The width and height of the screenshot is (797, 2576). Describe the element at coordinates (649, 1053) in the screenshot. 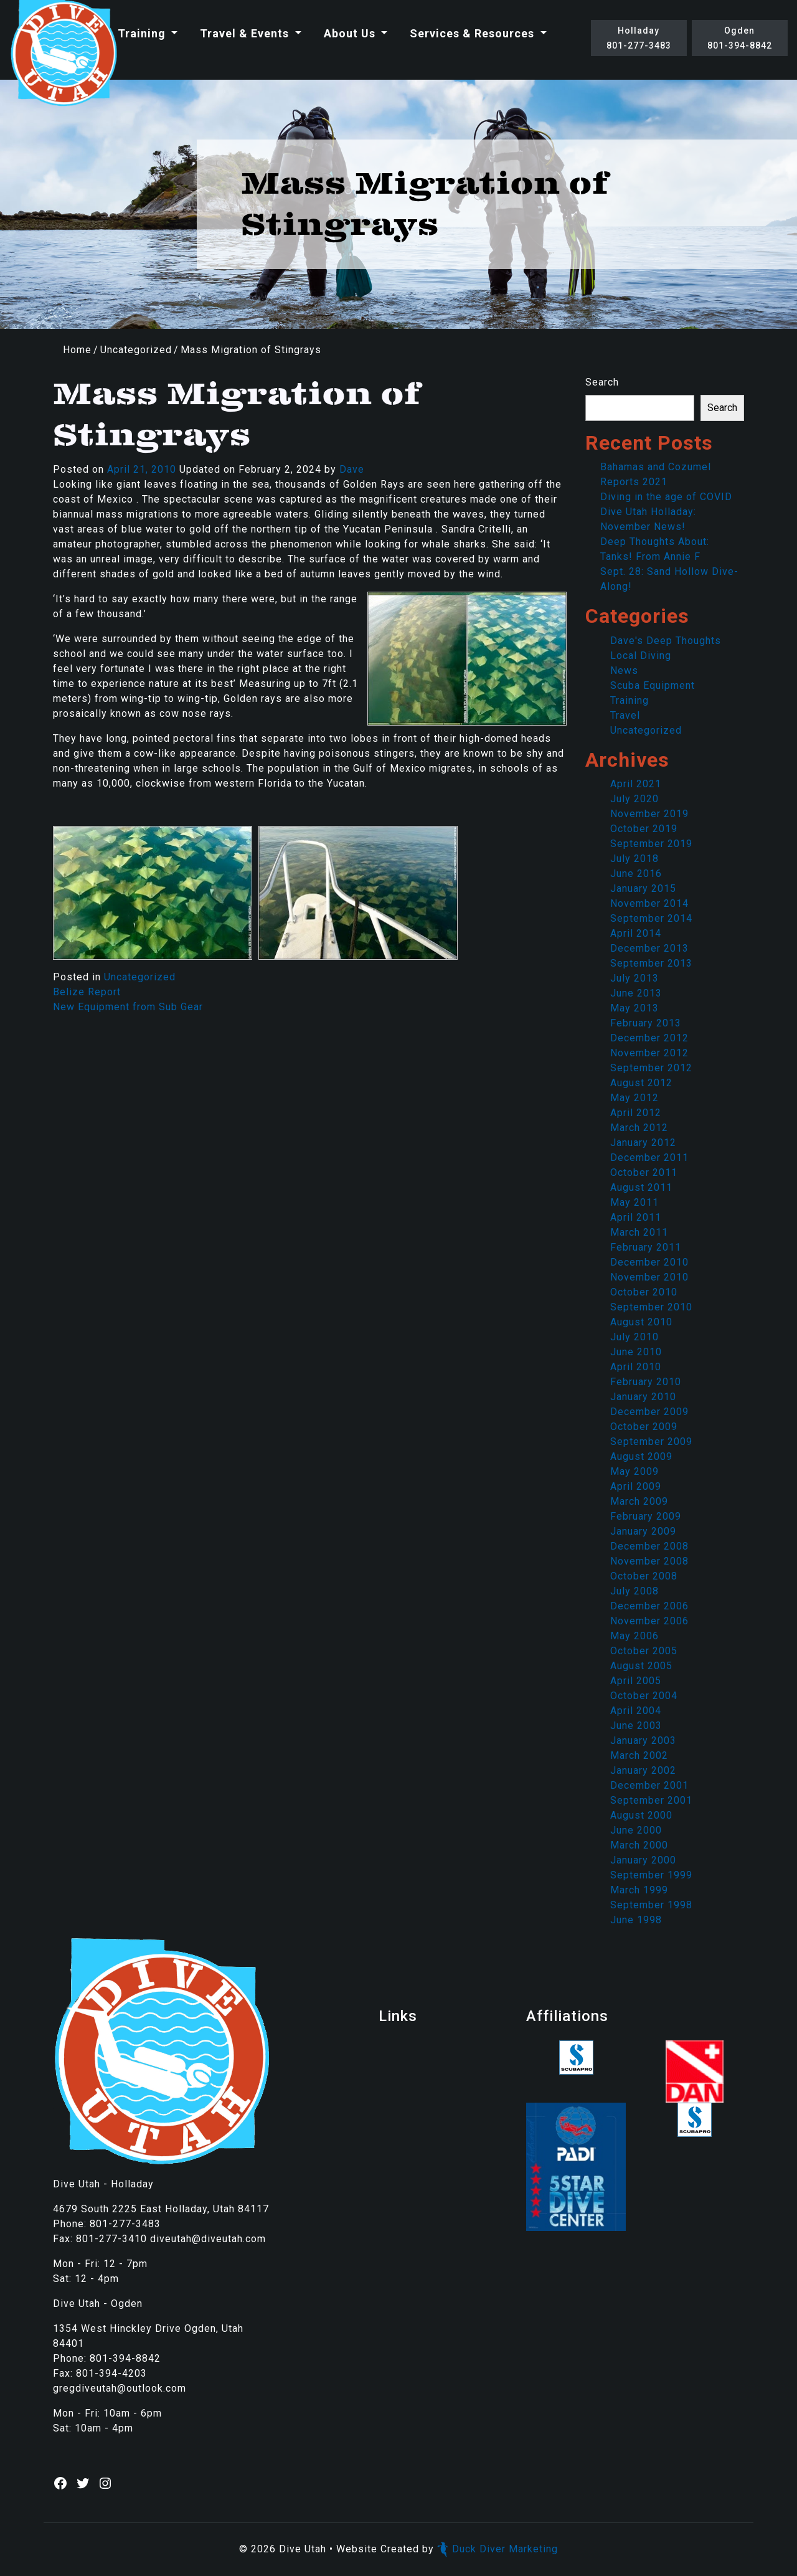

I see `November 2012` at that location.